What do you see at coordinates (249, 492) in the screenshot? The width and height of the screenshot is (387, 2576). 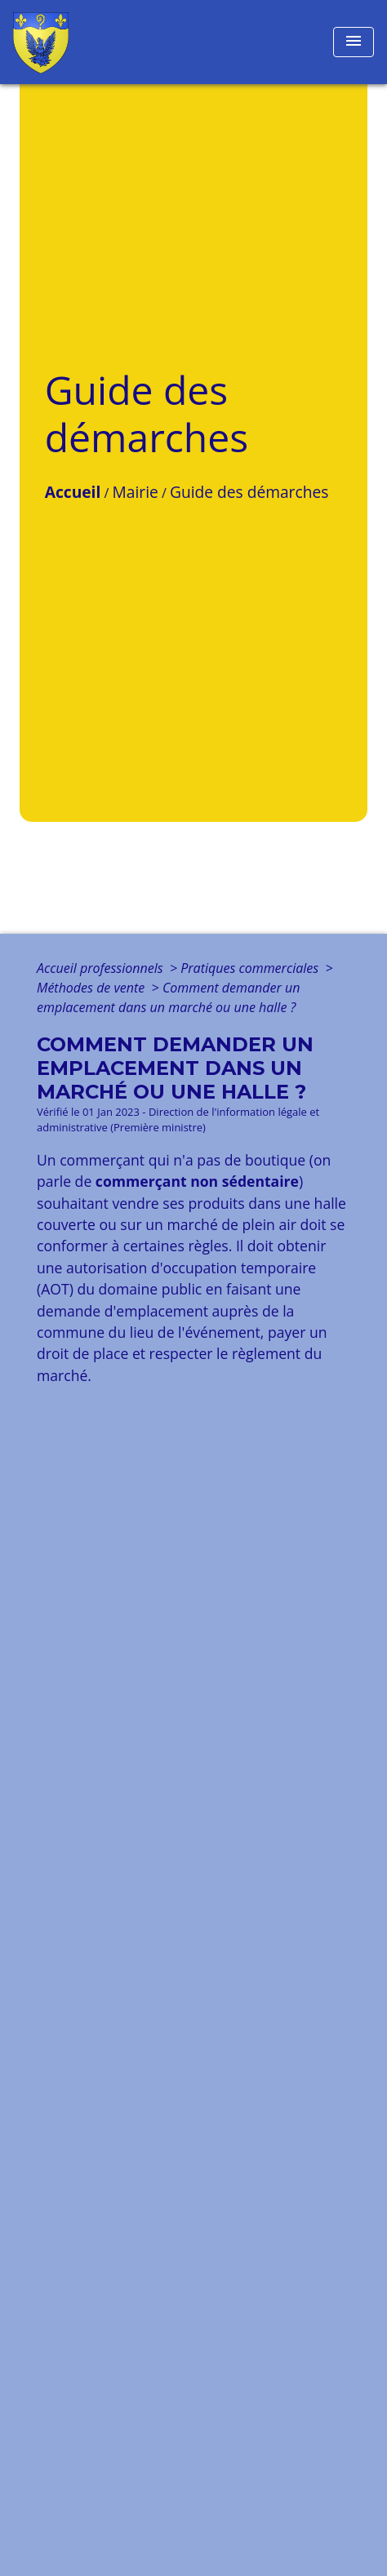 I see `Guide des démarches` at bounding box center [249, 492].